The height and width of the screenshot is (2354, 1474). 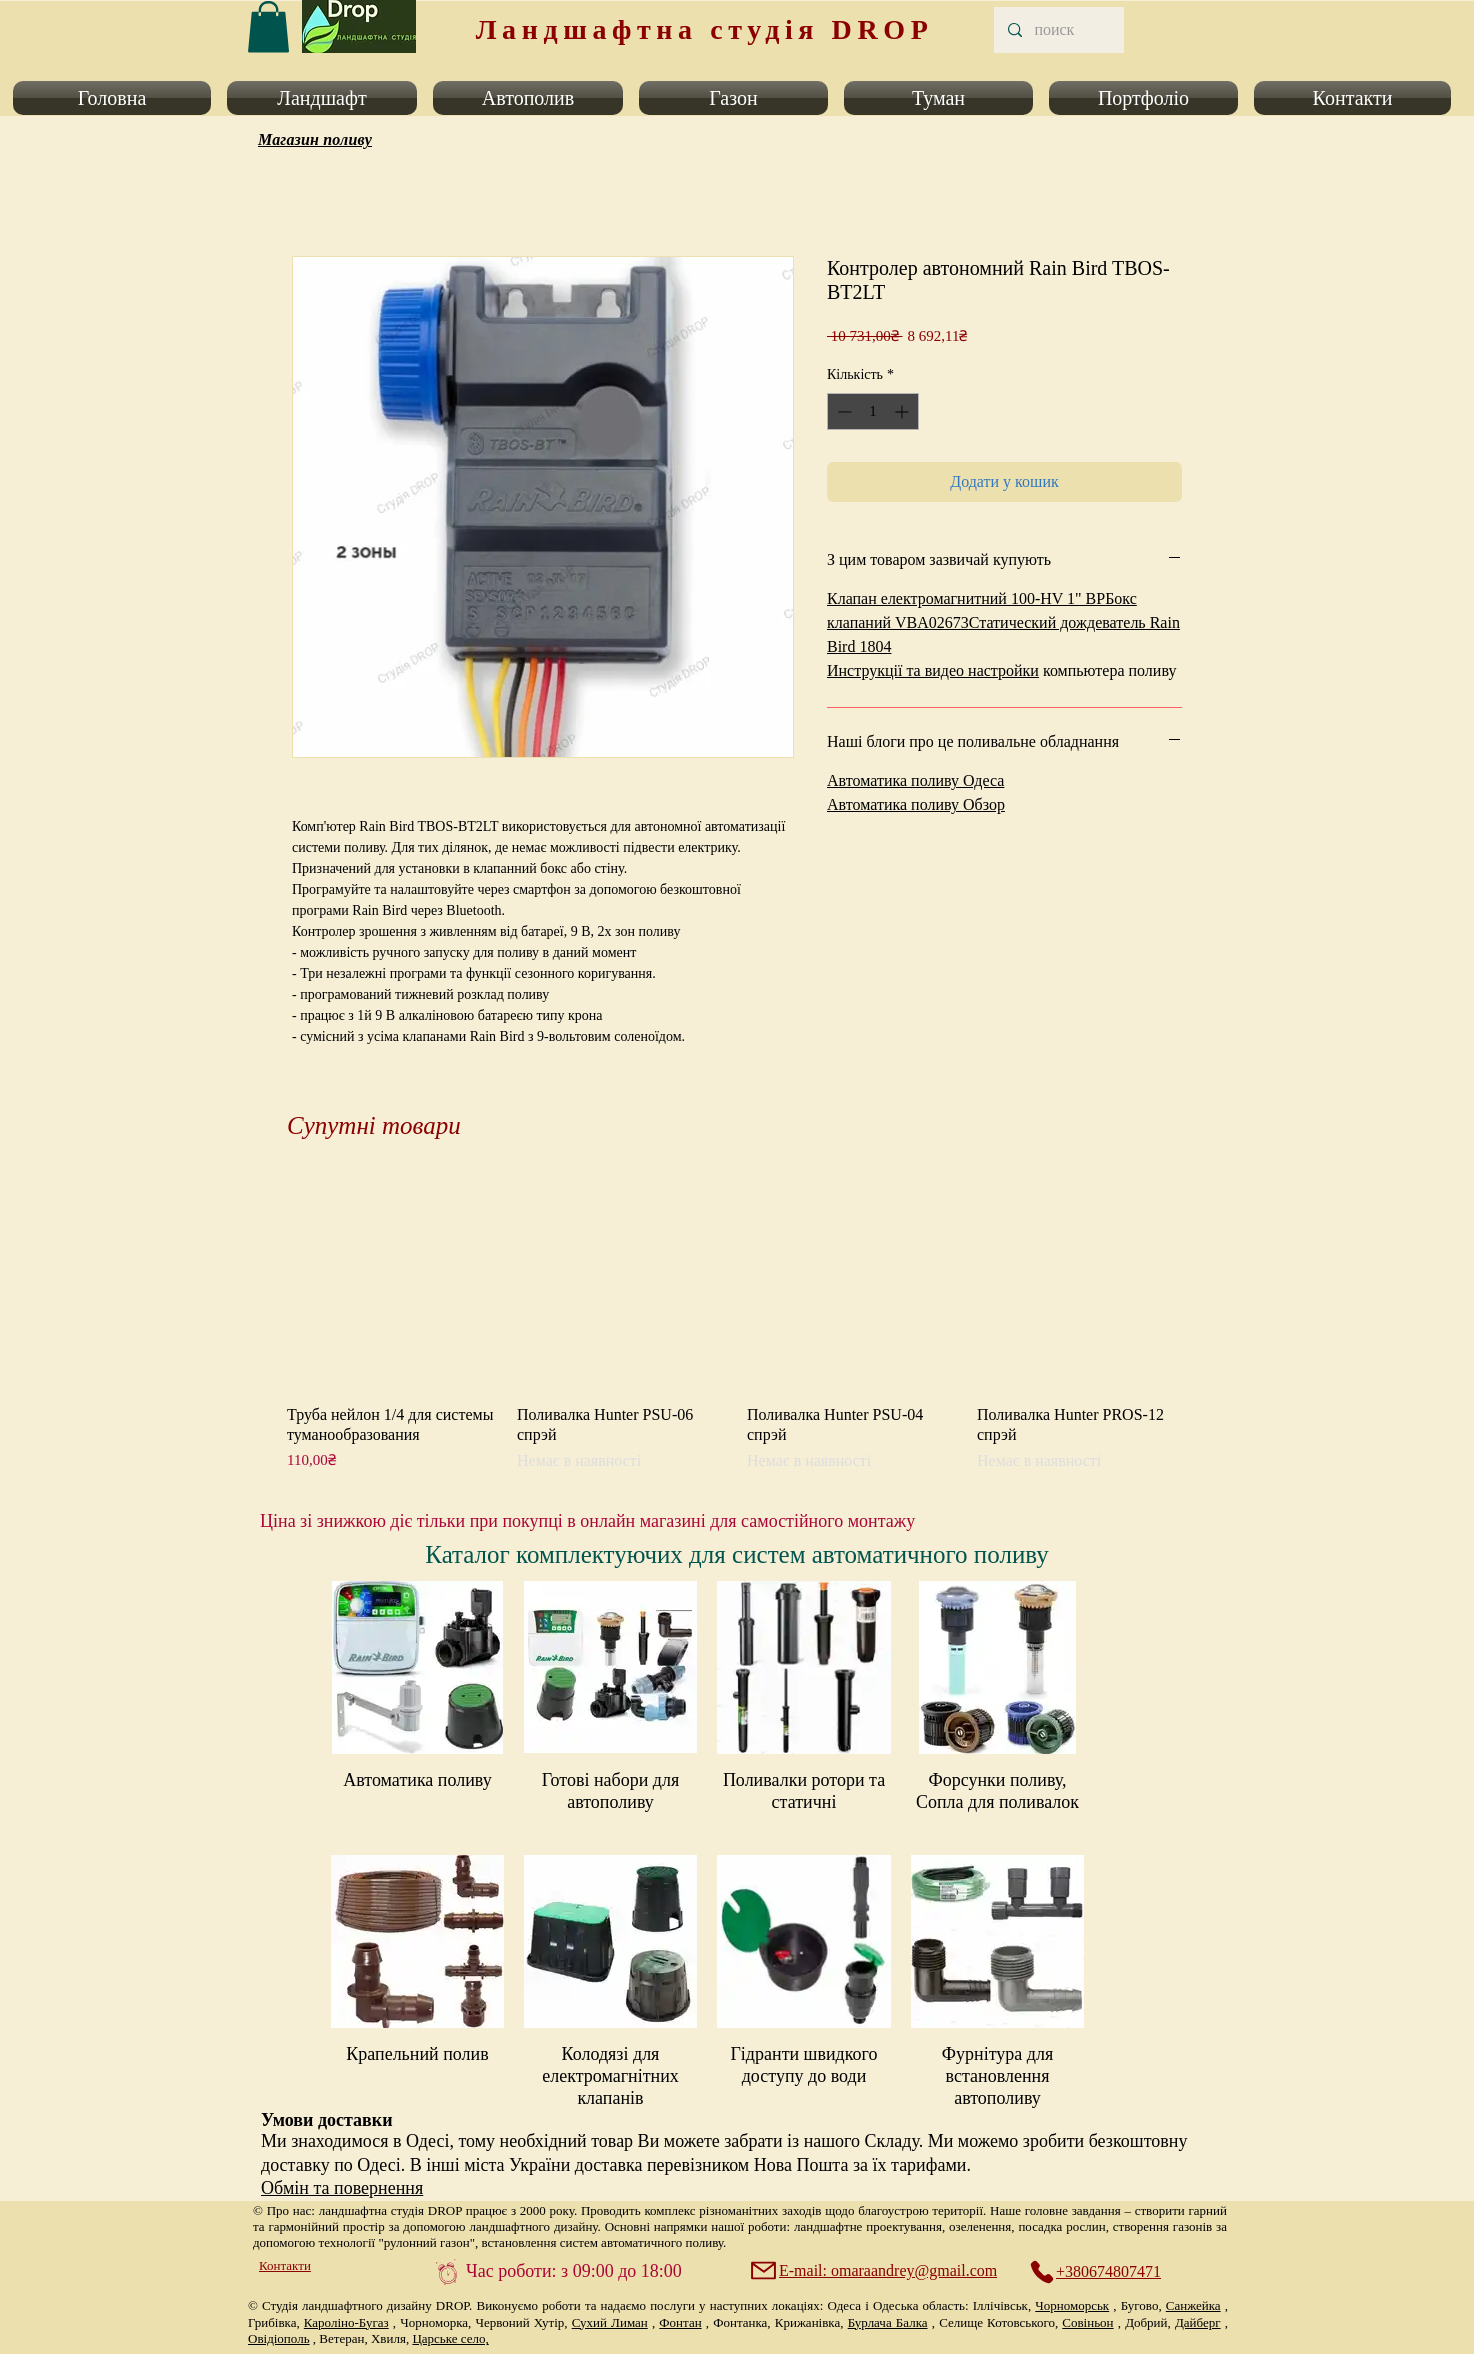 I want to click on [spinbutton], so click(x=873, y=411).